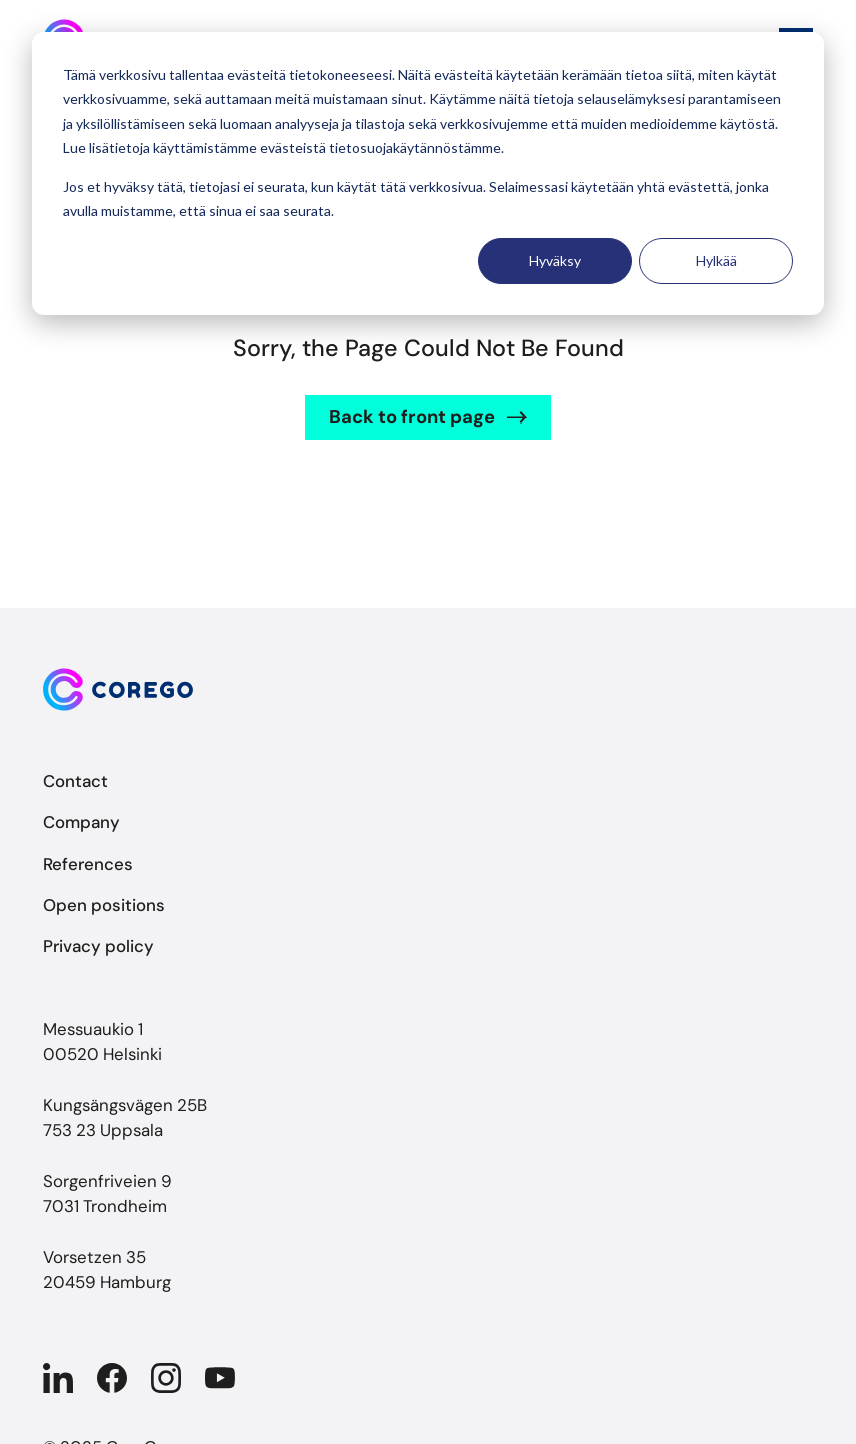  I want to click on [Company in Instagram], so click(166, 1378).